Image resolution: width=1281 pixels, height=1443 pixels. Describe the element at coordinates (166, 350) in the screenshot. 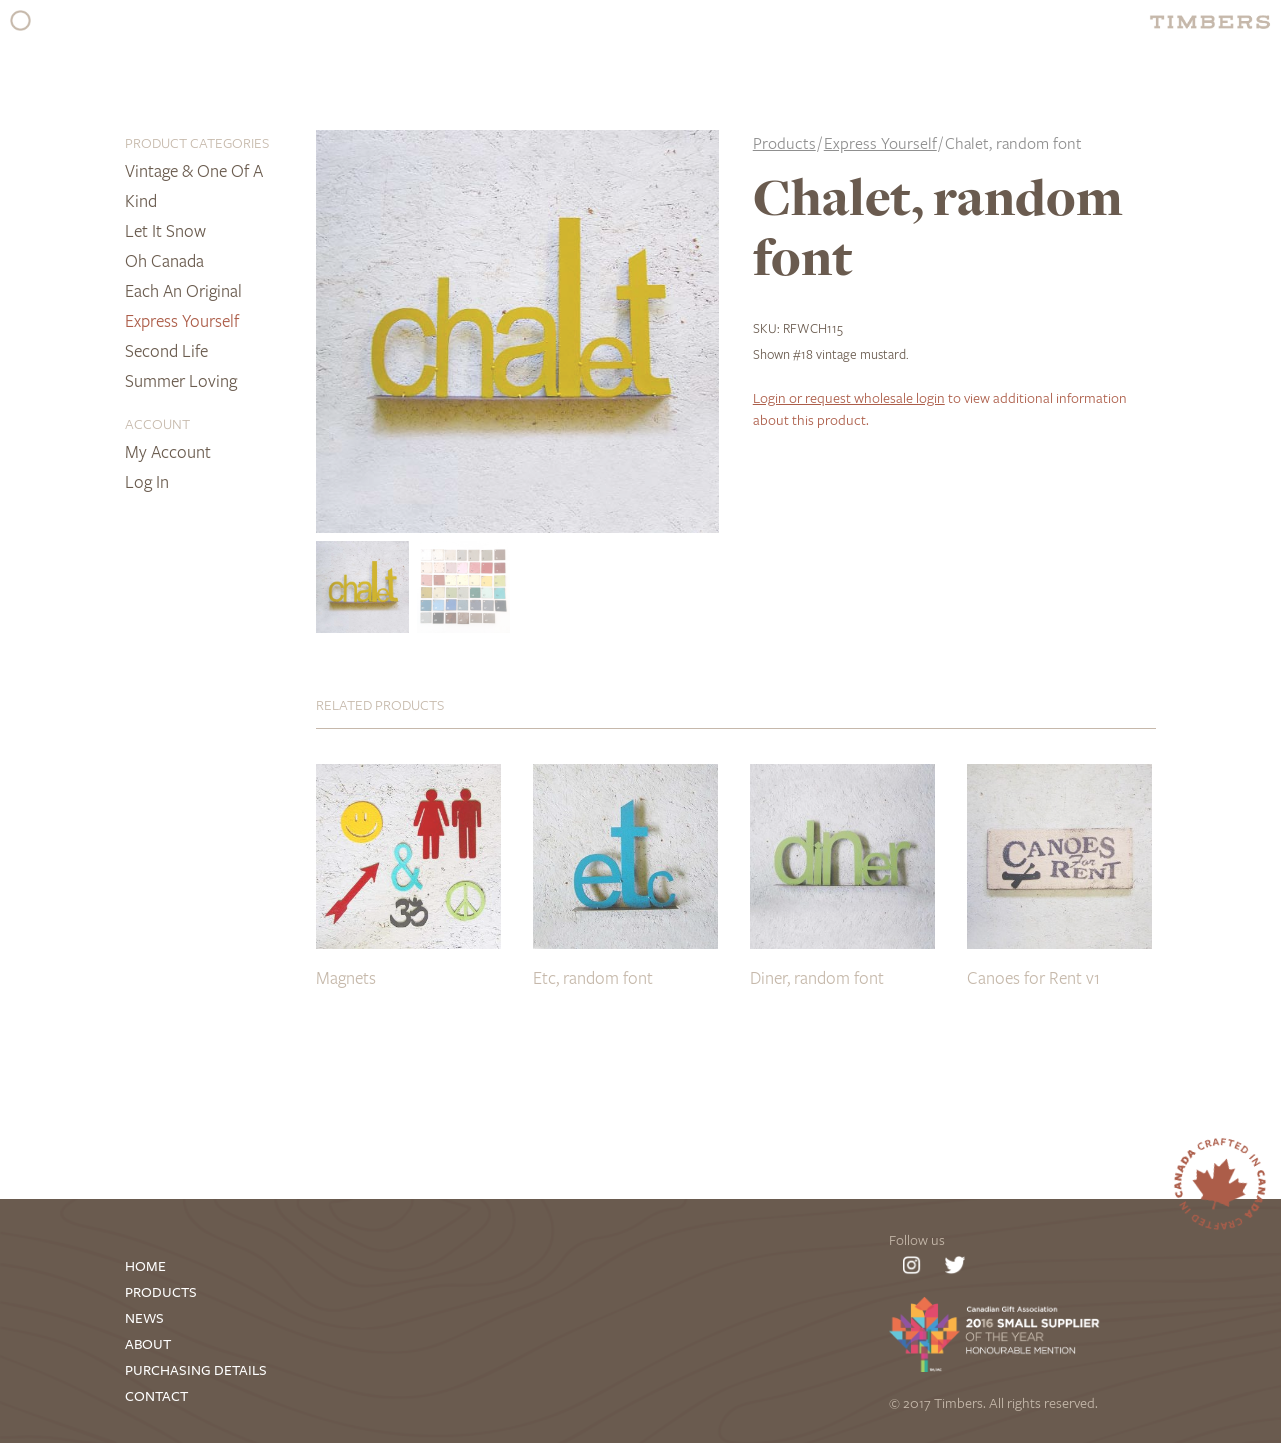

I see `Second Life` at that location.